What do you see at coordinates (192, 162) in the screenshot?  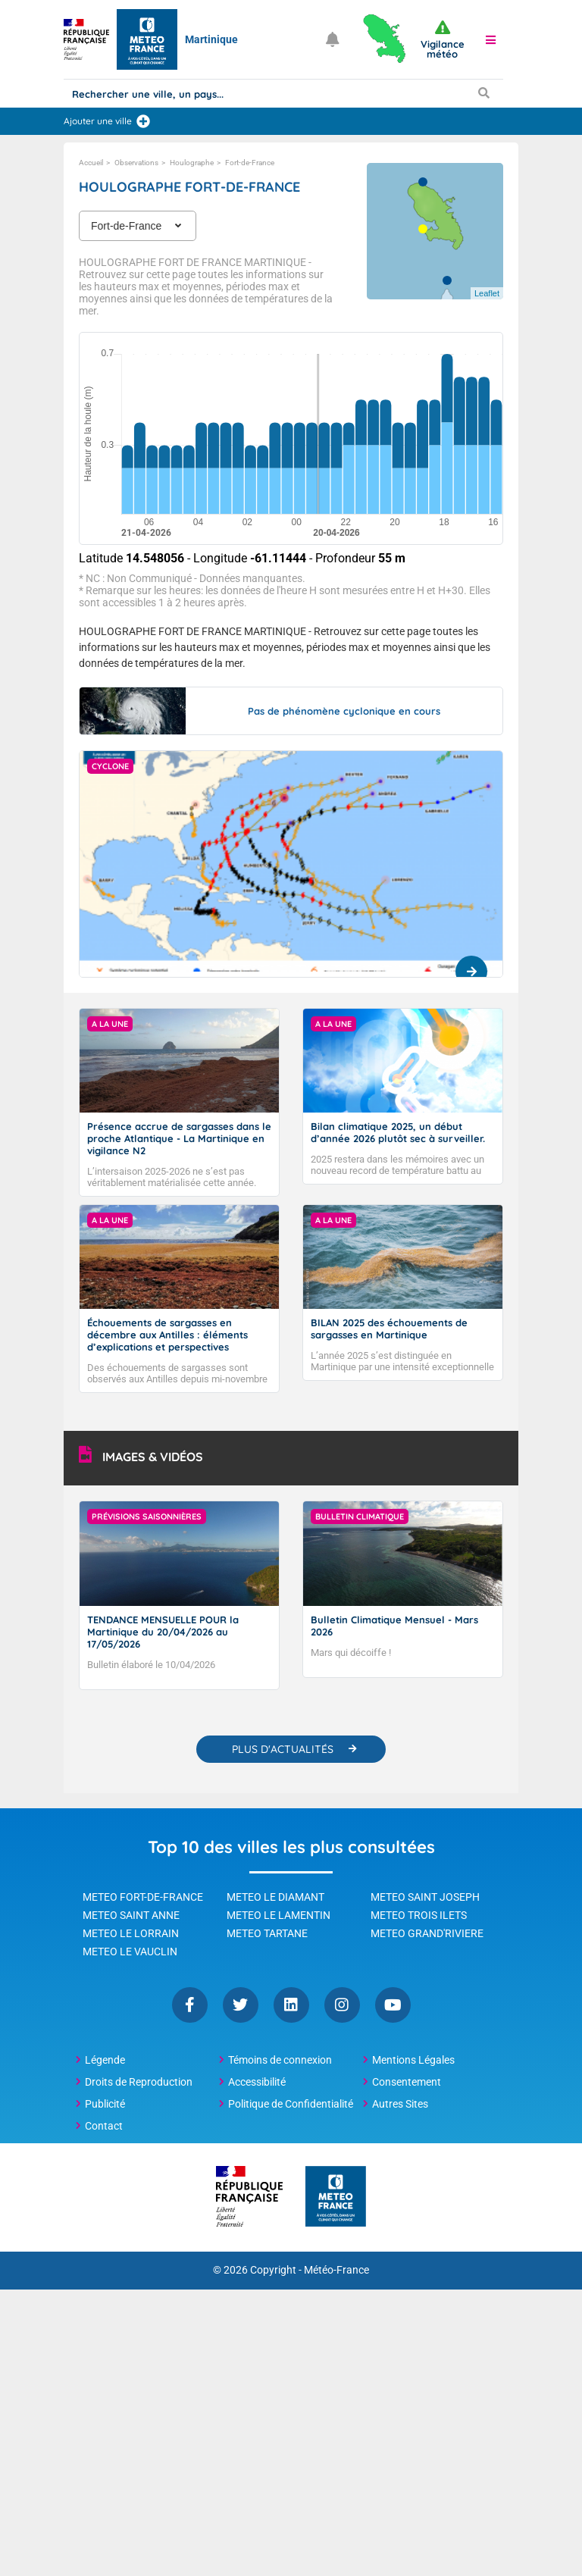 I see `Houlographe` at bounding box center [192, 162].